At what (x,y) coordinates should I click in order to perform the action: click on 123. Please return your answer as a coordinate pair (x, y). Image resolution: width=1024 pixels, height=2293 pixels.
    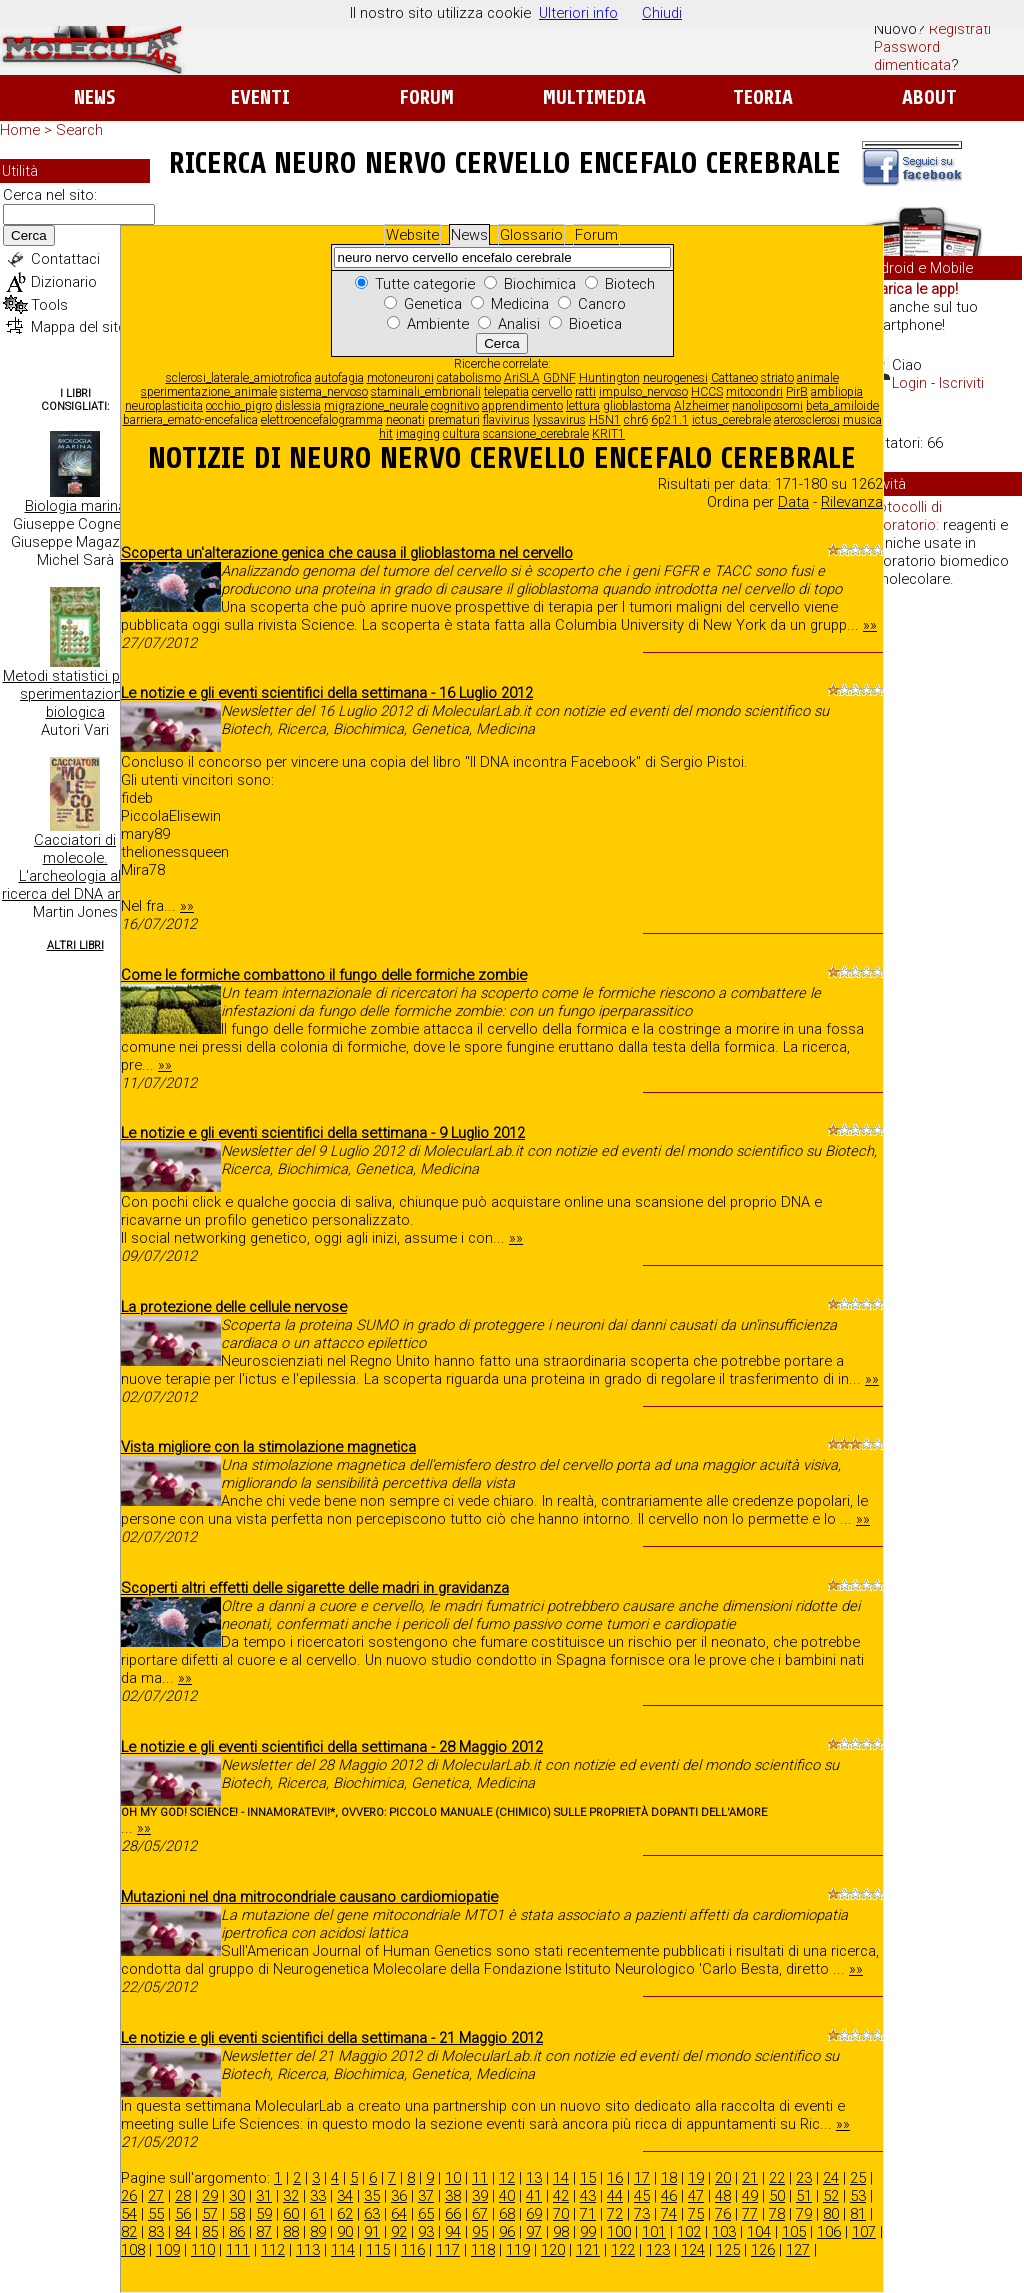
    Looking at the image, I should click on (658, 2250).